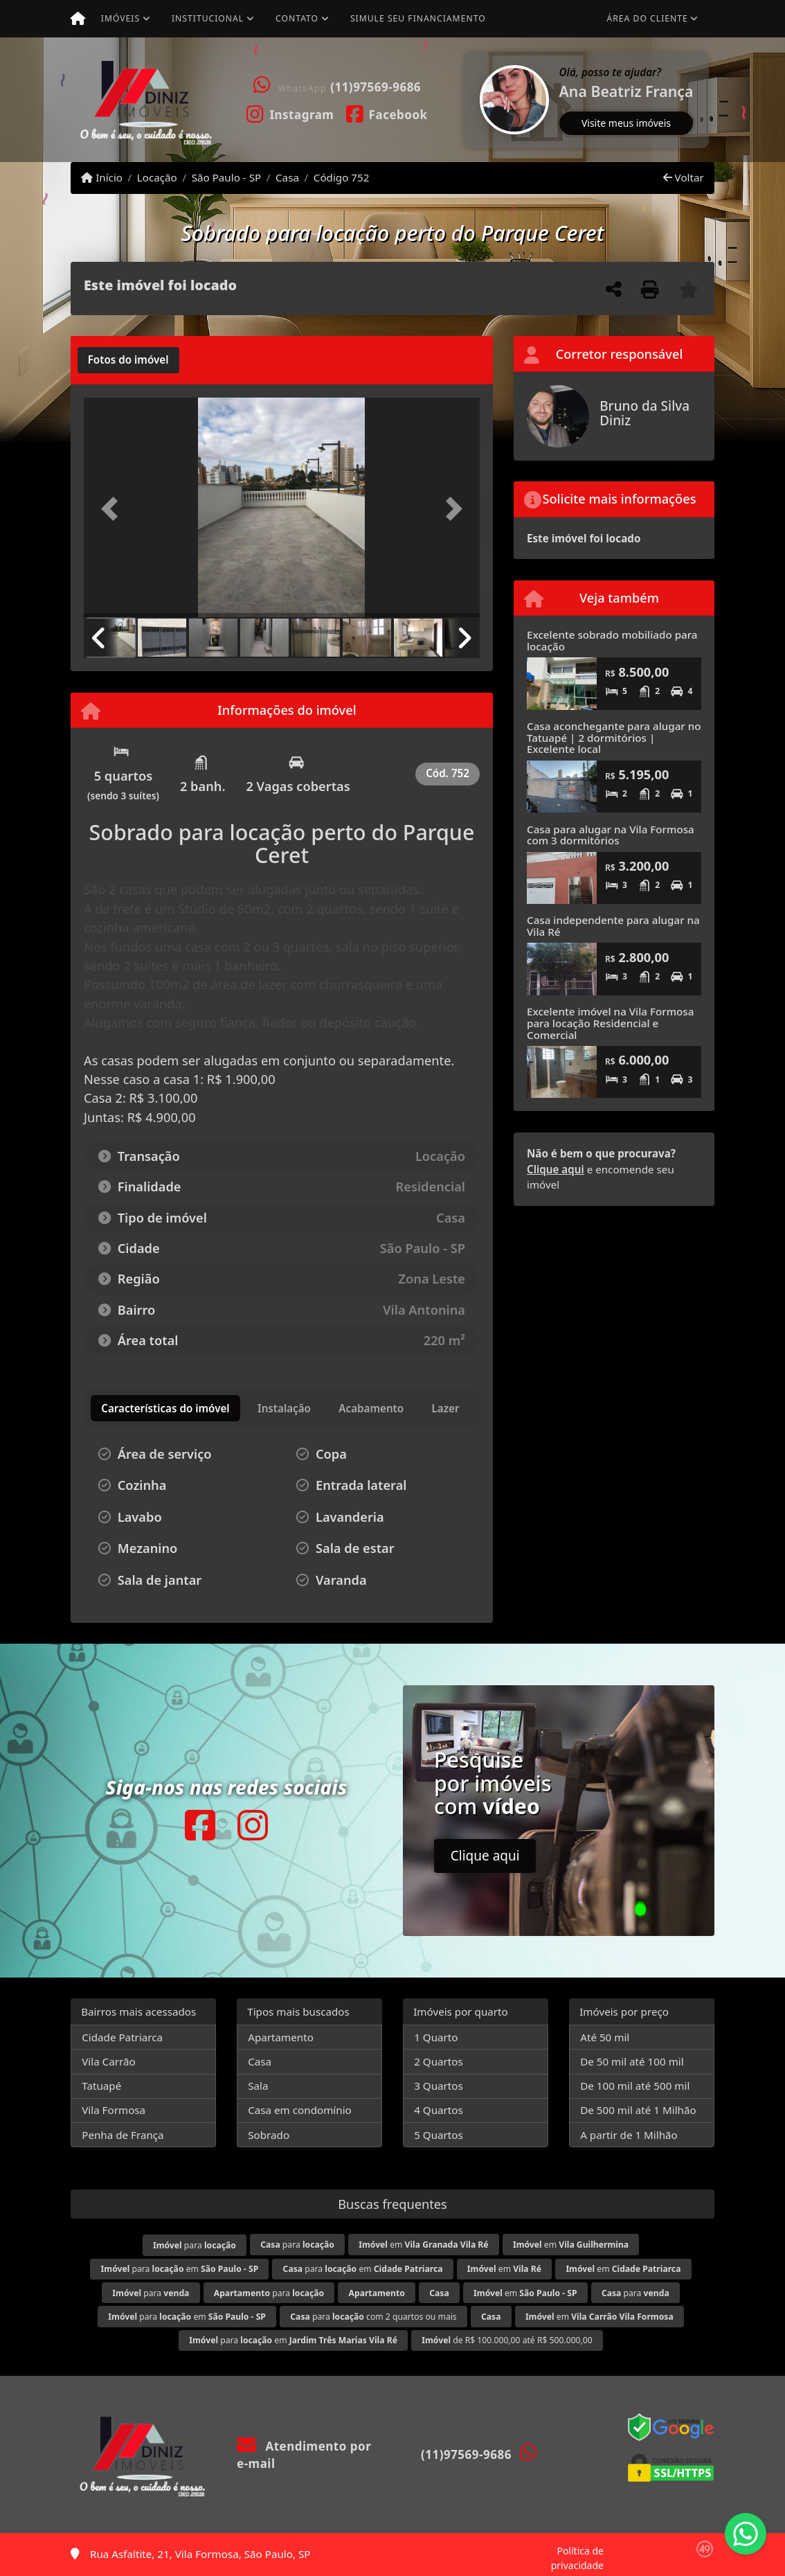  What do you see at coordinates (610, 835) in the screenshot?
I see `Casa para alugar na Vila Formosa com 3 dormitórios` at bounding box center [610, 835].